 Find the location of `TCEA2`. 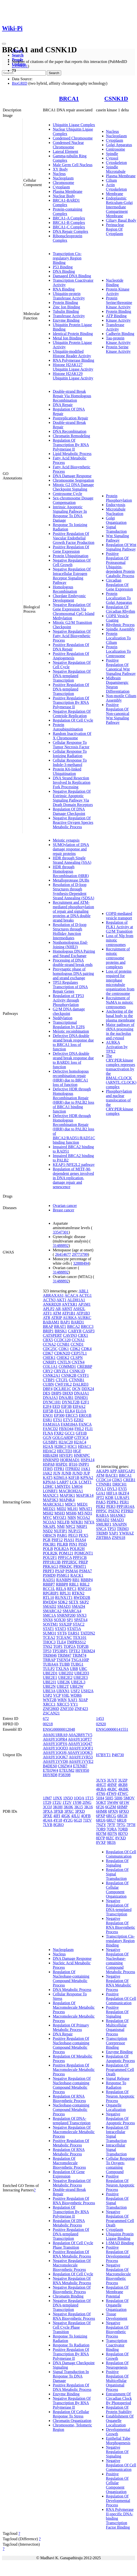

TCEA2 is located at coordinates (49, 1637).